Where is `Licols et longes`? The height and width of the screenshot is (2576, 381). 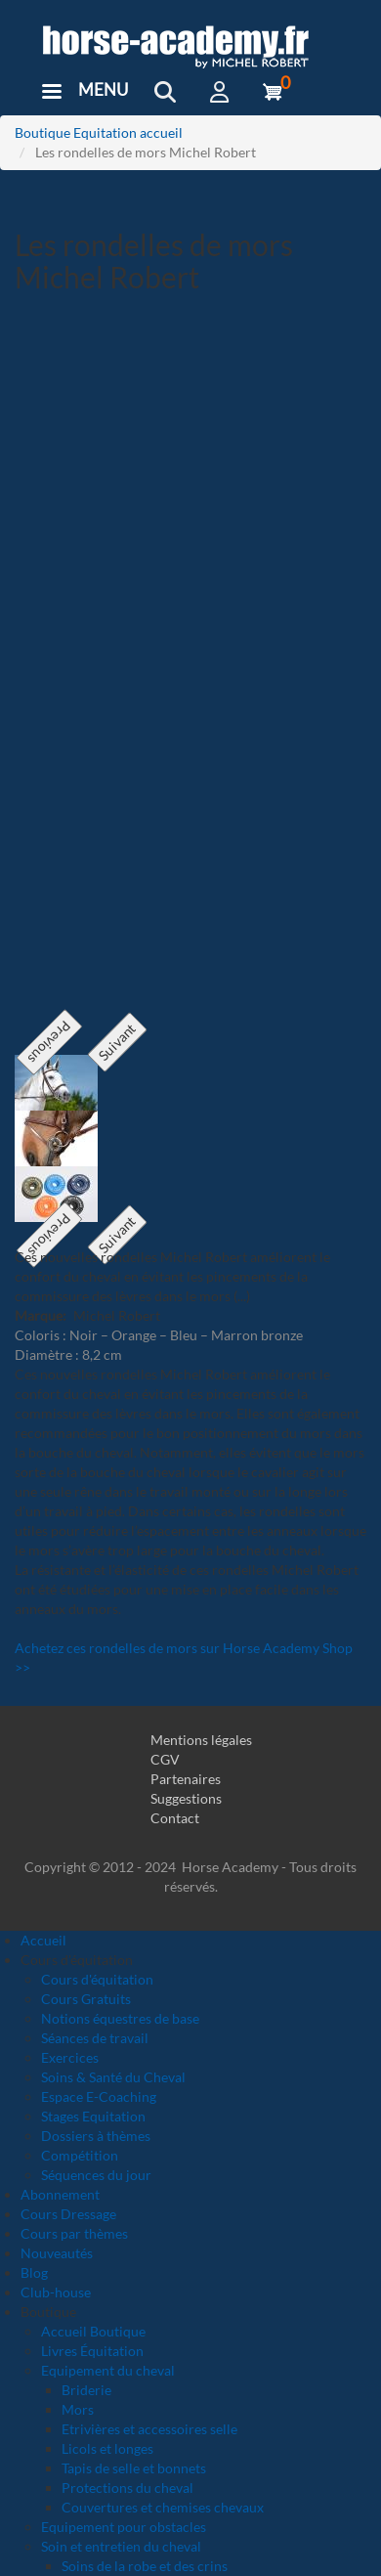
Licols et longes is located at coordinates (107, 2448).